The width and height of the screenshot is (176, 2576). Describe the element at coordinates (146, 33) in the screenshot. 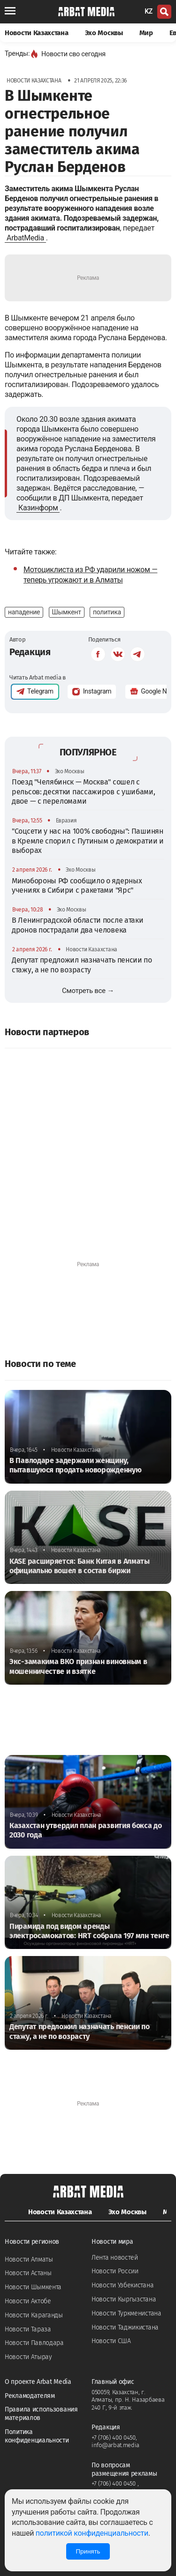

I see `Мир` at that location.